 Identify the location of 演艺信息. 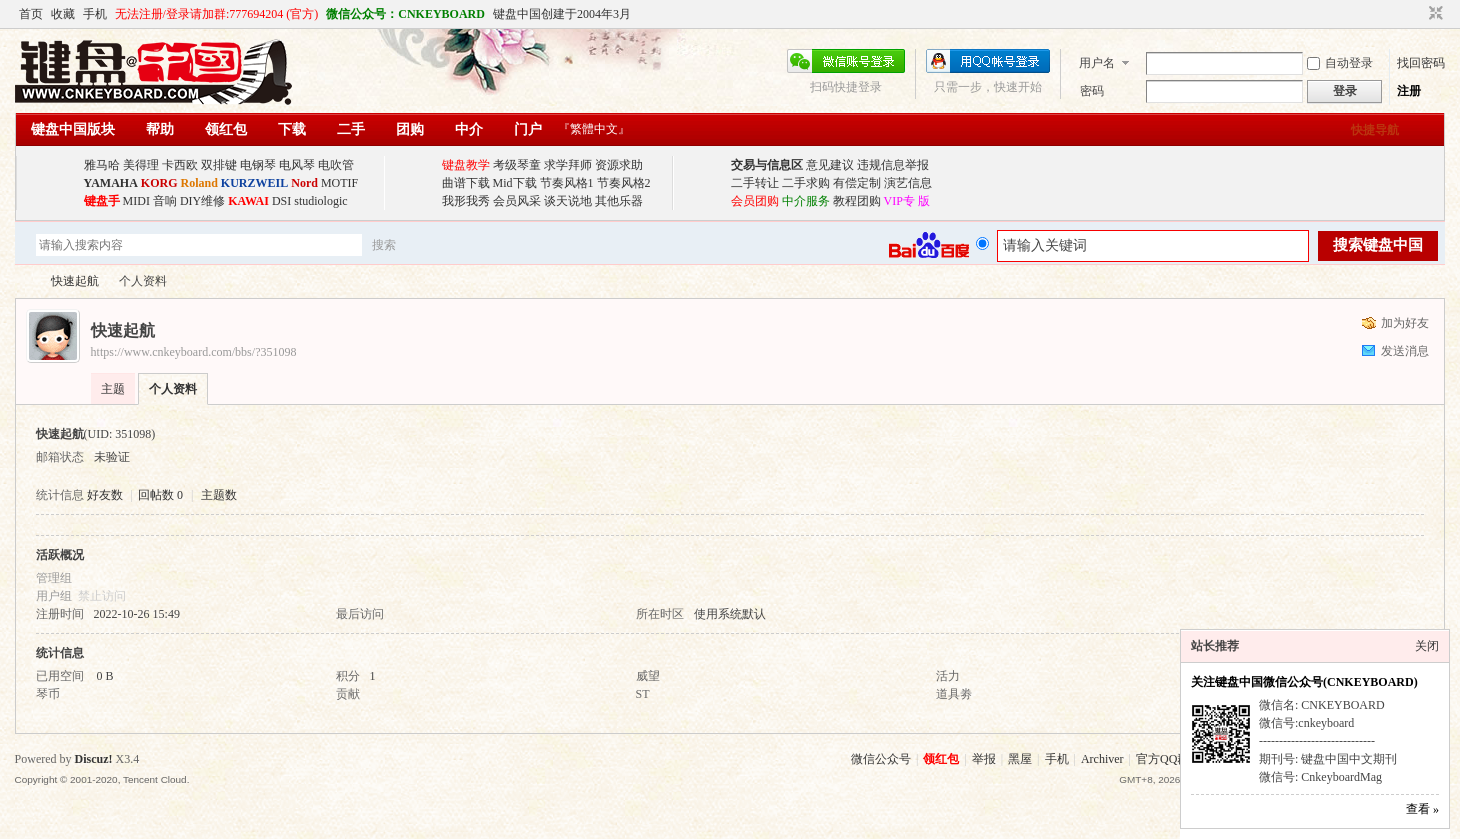
(908, 183).